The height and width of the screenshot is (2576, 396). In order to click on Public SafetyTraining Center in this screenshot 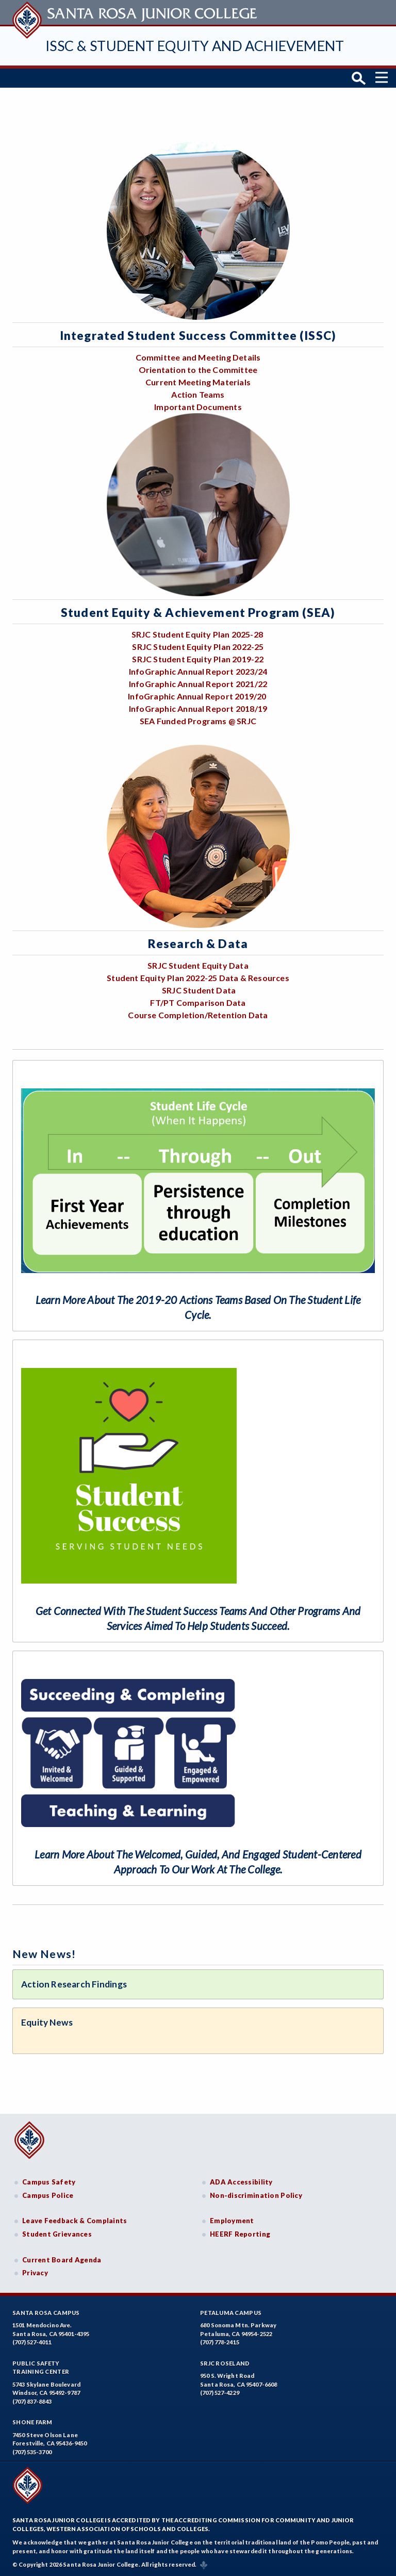, I will do `click(40, 2367)`.